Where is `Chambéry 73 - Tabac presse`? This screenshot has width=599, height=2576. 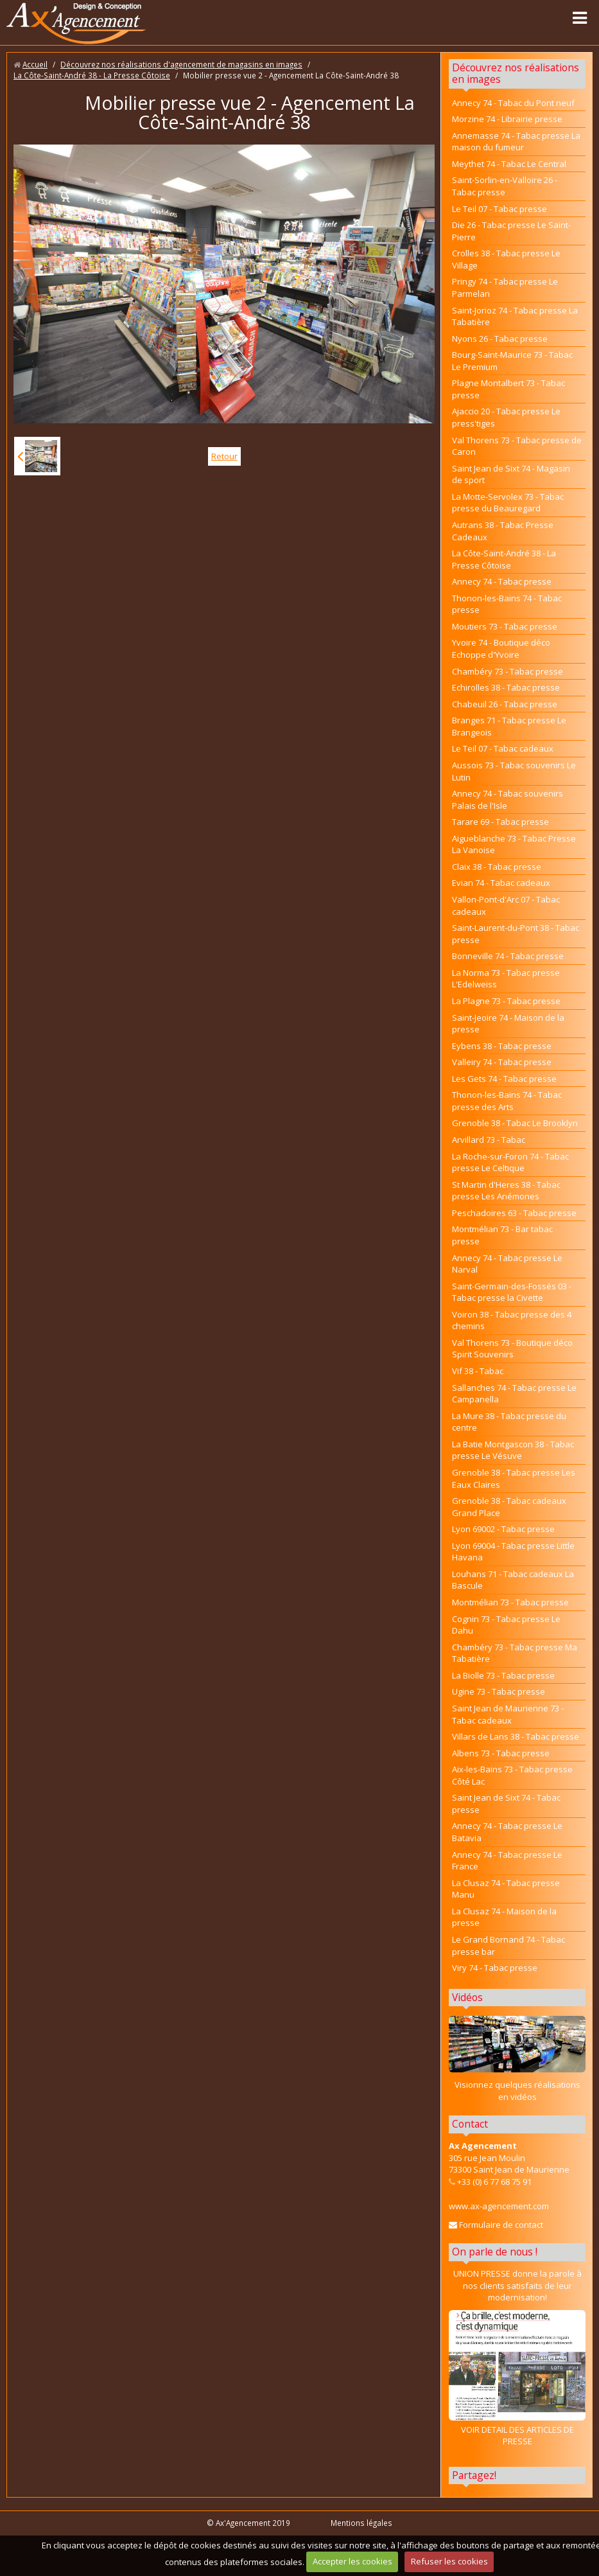 Chambéry 73 - Tabac presse is located at coordinates (507, 671).